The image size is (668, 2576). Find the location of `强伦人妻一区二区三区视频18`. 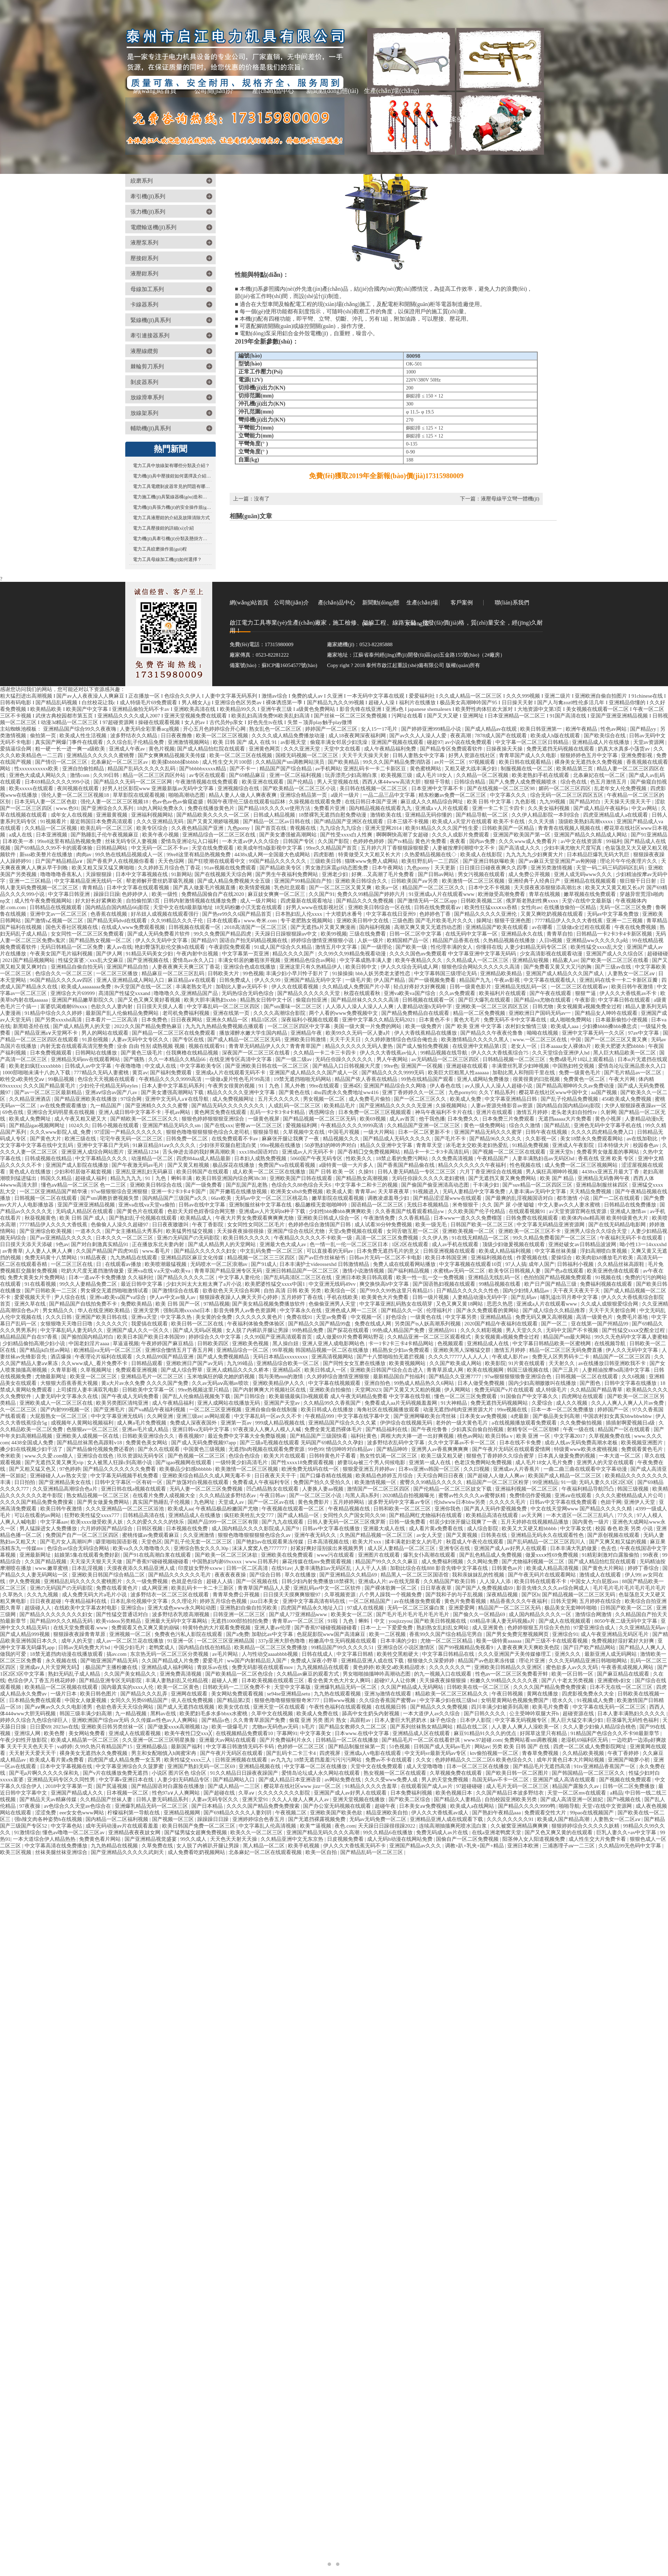

强伦人妻一区二区三区视频18 is located at coordinates (75, 795).